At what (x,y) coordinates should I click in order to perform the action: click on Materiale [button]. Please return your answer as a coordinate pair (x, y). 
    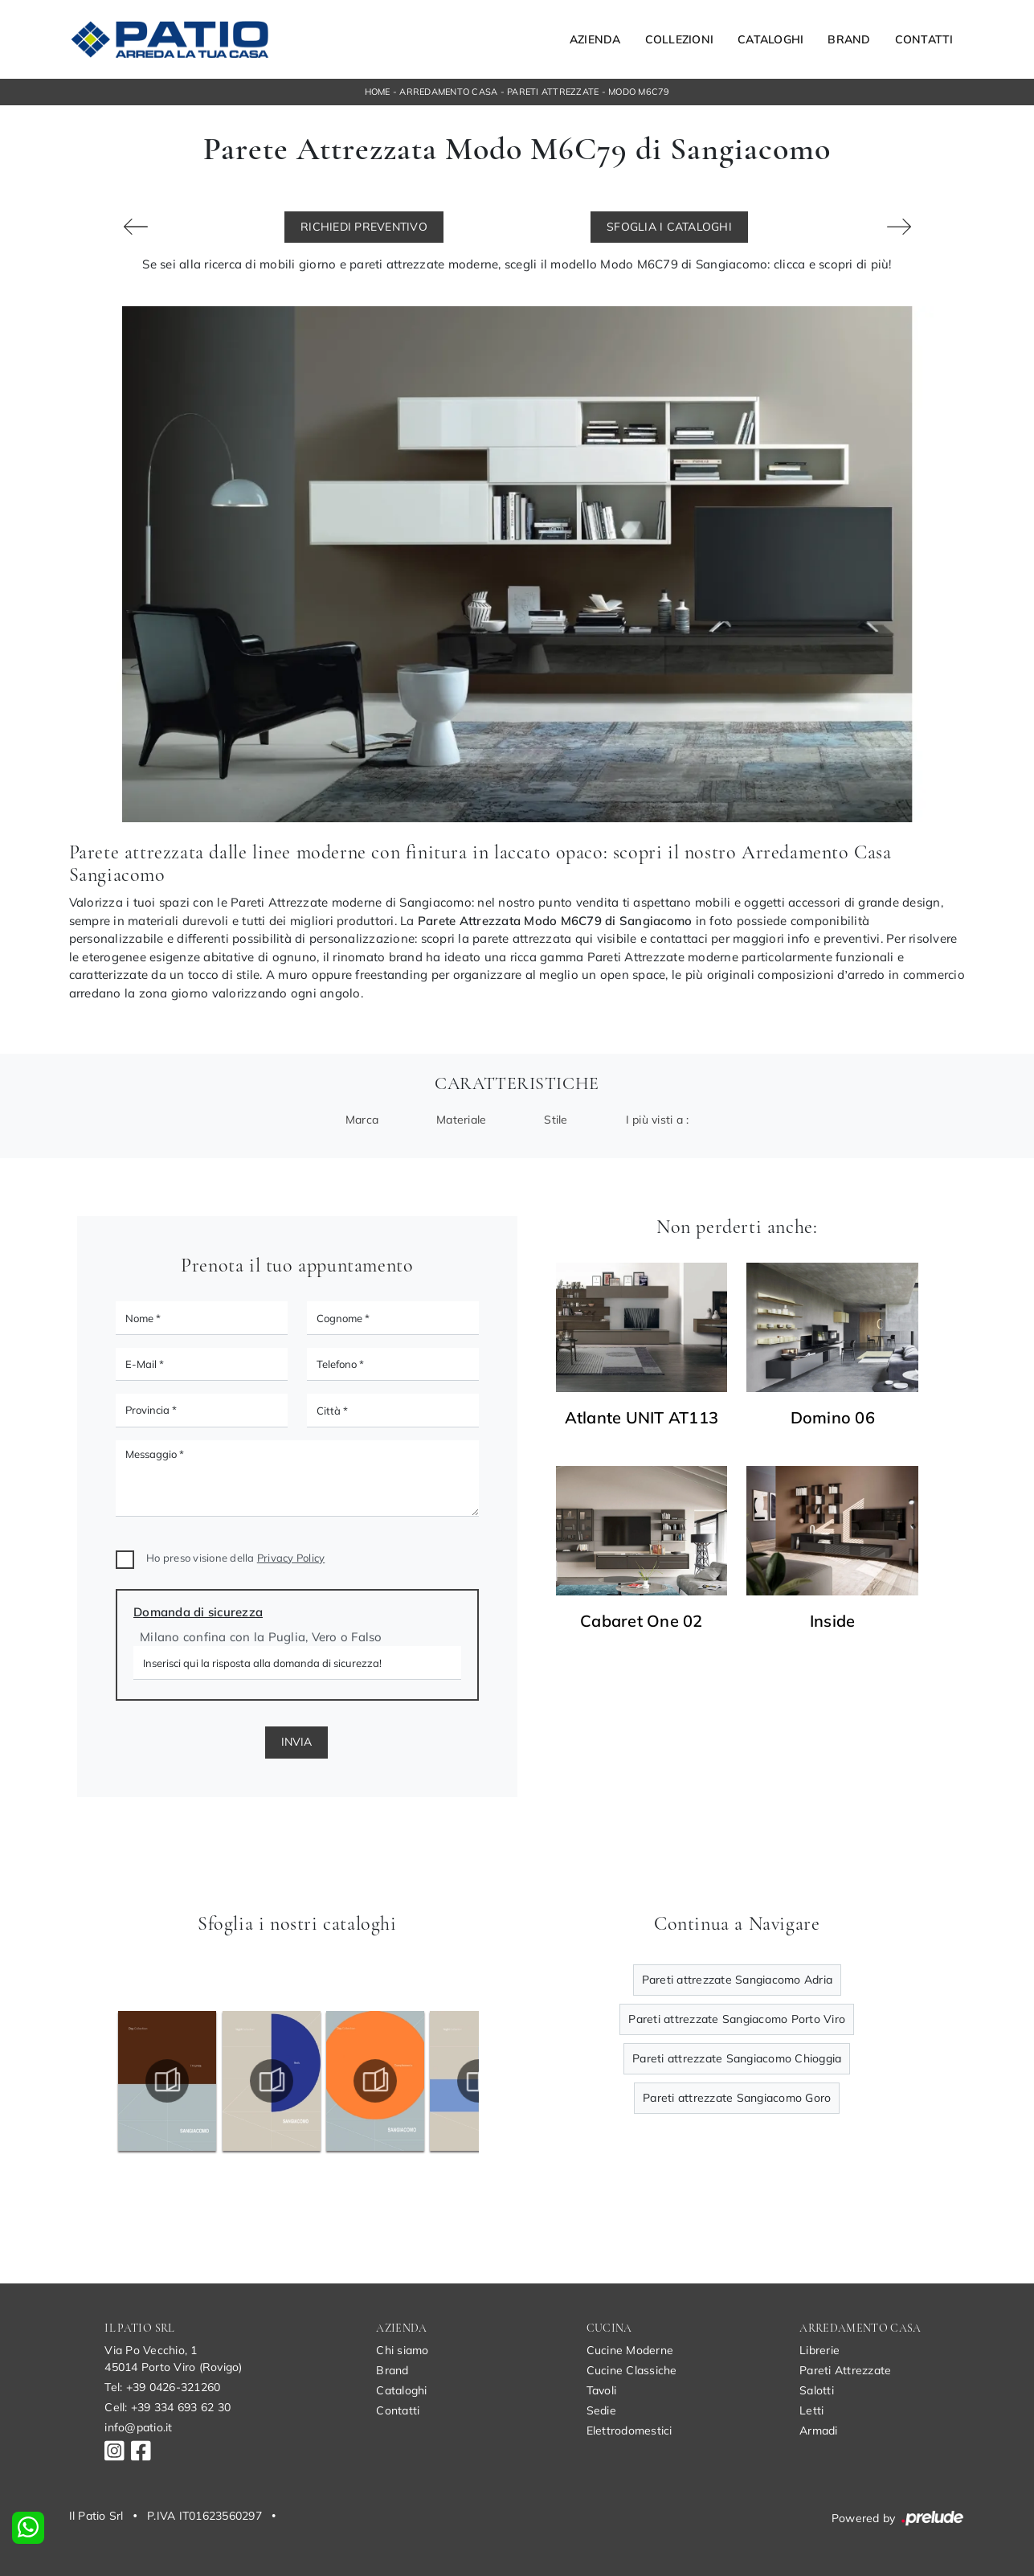
    Looking at the image, I should click on (461, 1119).